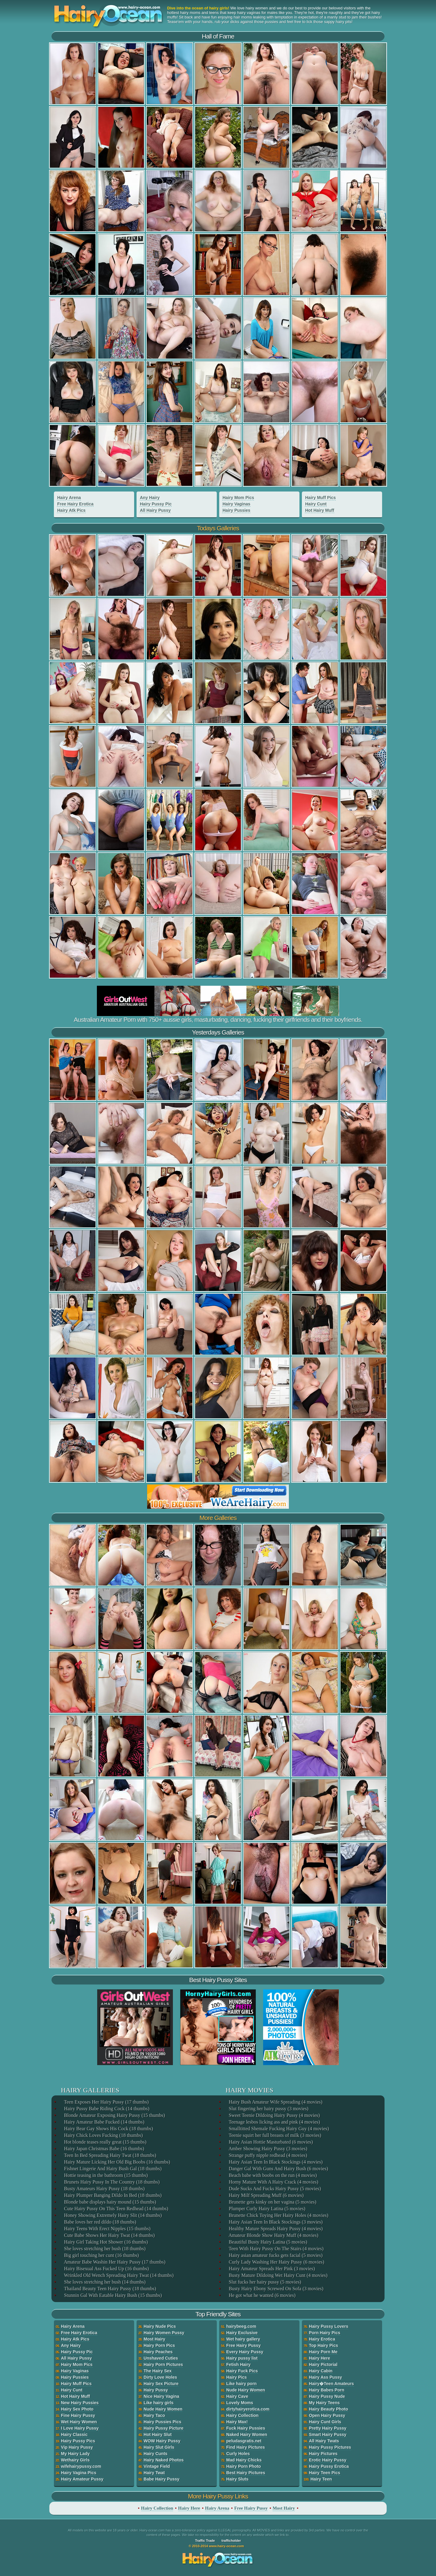  What do you see at coordinates (319, 2358) in the screenshot?
I see `Hairy Here` at bounding box center [319, 2358].